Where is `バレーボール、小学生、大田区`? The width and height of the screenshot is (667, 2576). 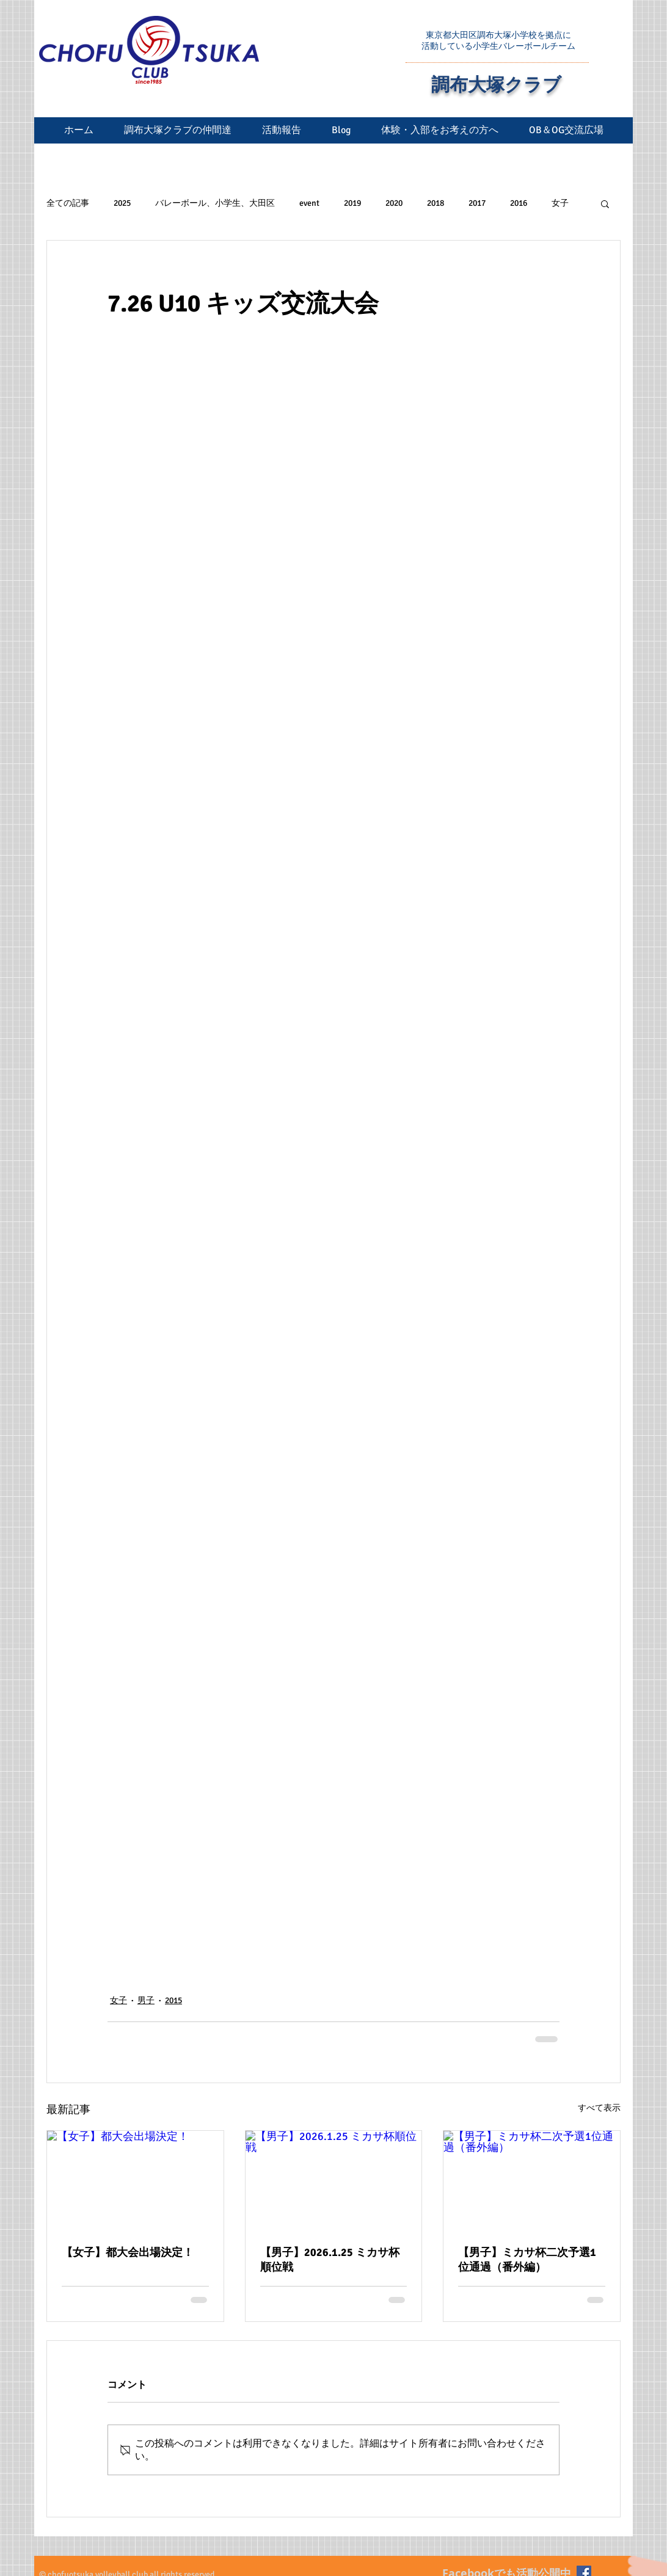 バレーボール、小学生、大田区 is located at coordinates (215, 203).